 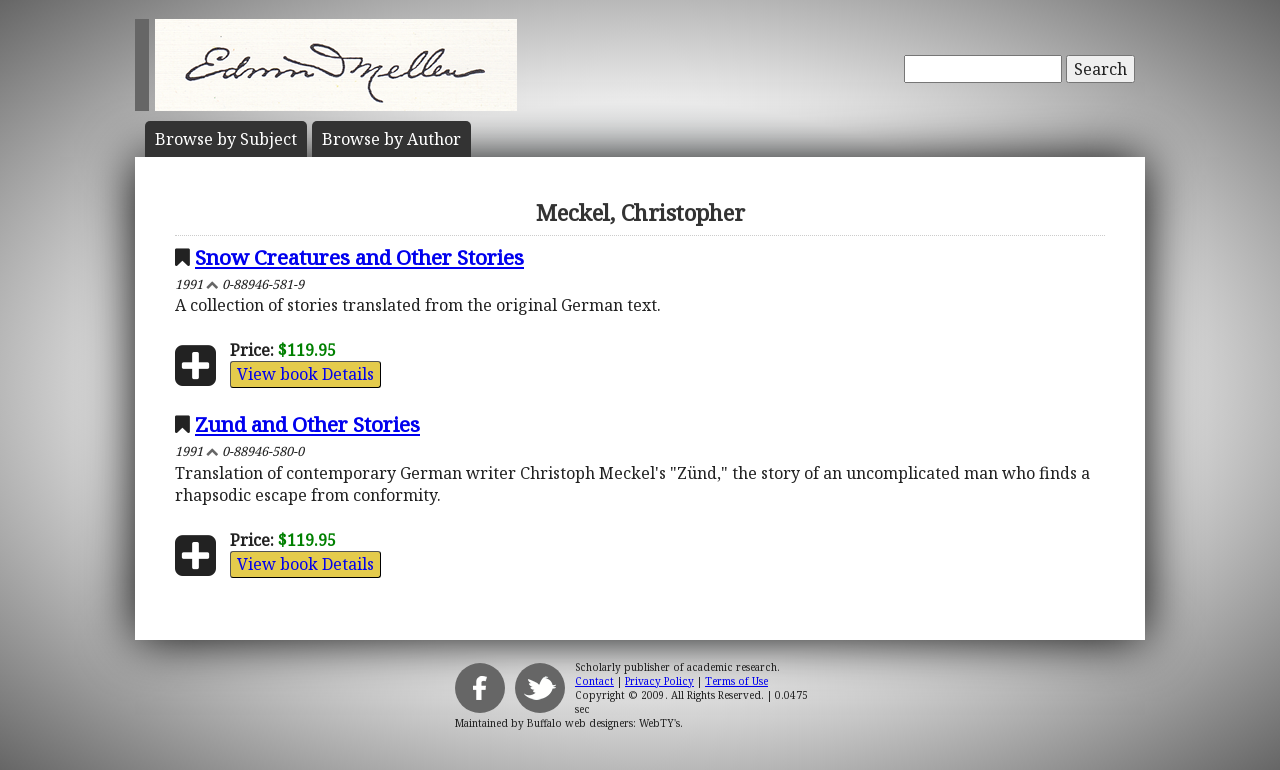 I want to click on Snow Creatures and Other Stories, so click(x=359, y=257).